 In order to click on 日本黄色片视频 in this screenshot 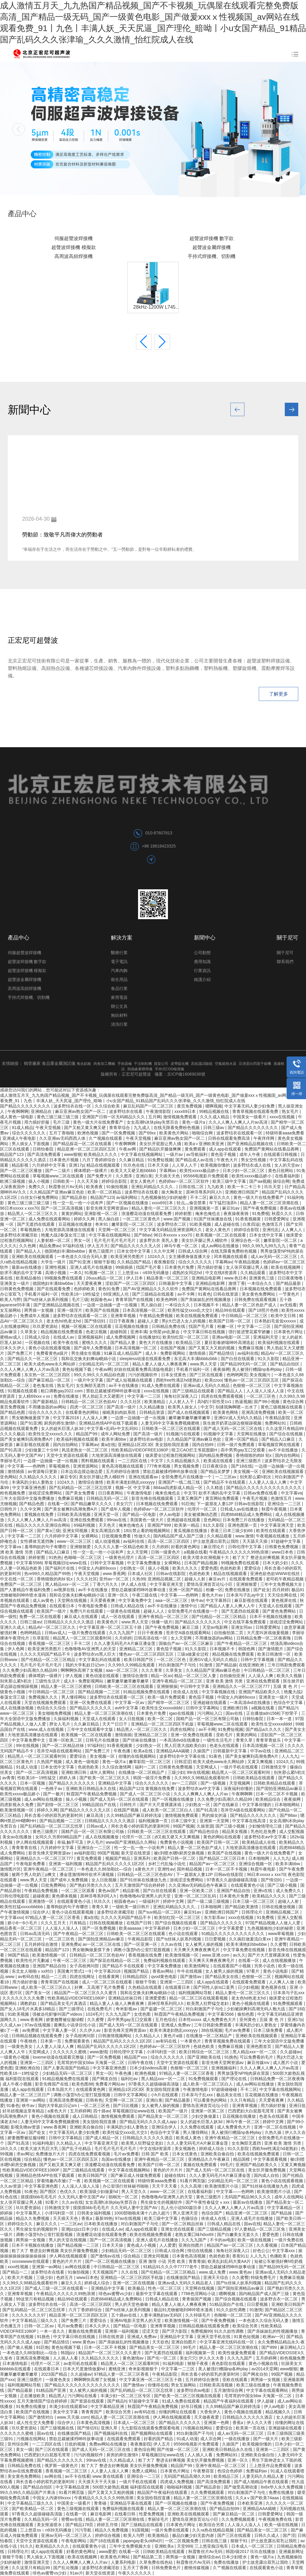, I will do `click(64, 1159)`.